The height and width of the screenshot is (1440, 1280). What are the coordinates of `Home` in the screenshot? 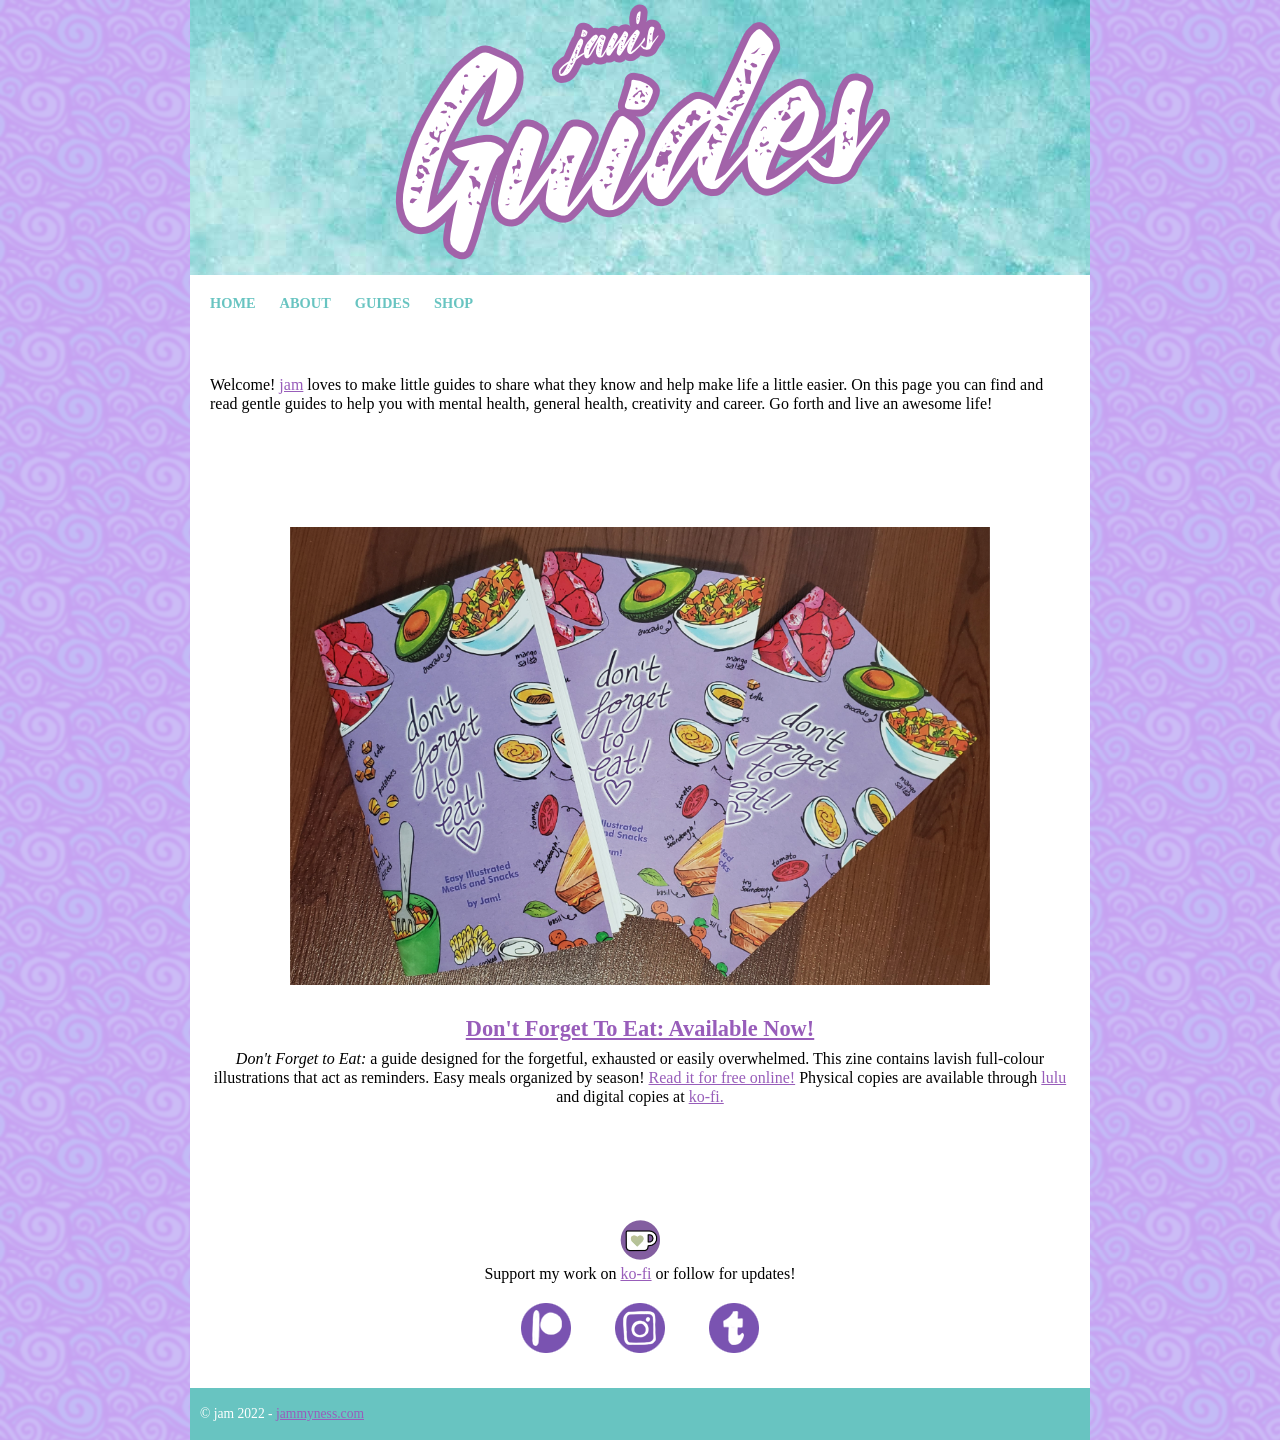 It's located at (233, 303).